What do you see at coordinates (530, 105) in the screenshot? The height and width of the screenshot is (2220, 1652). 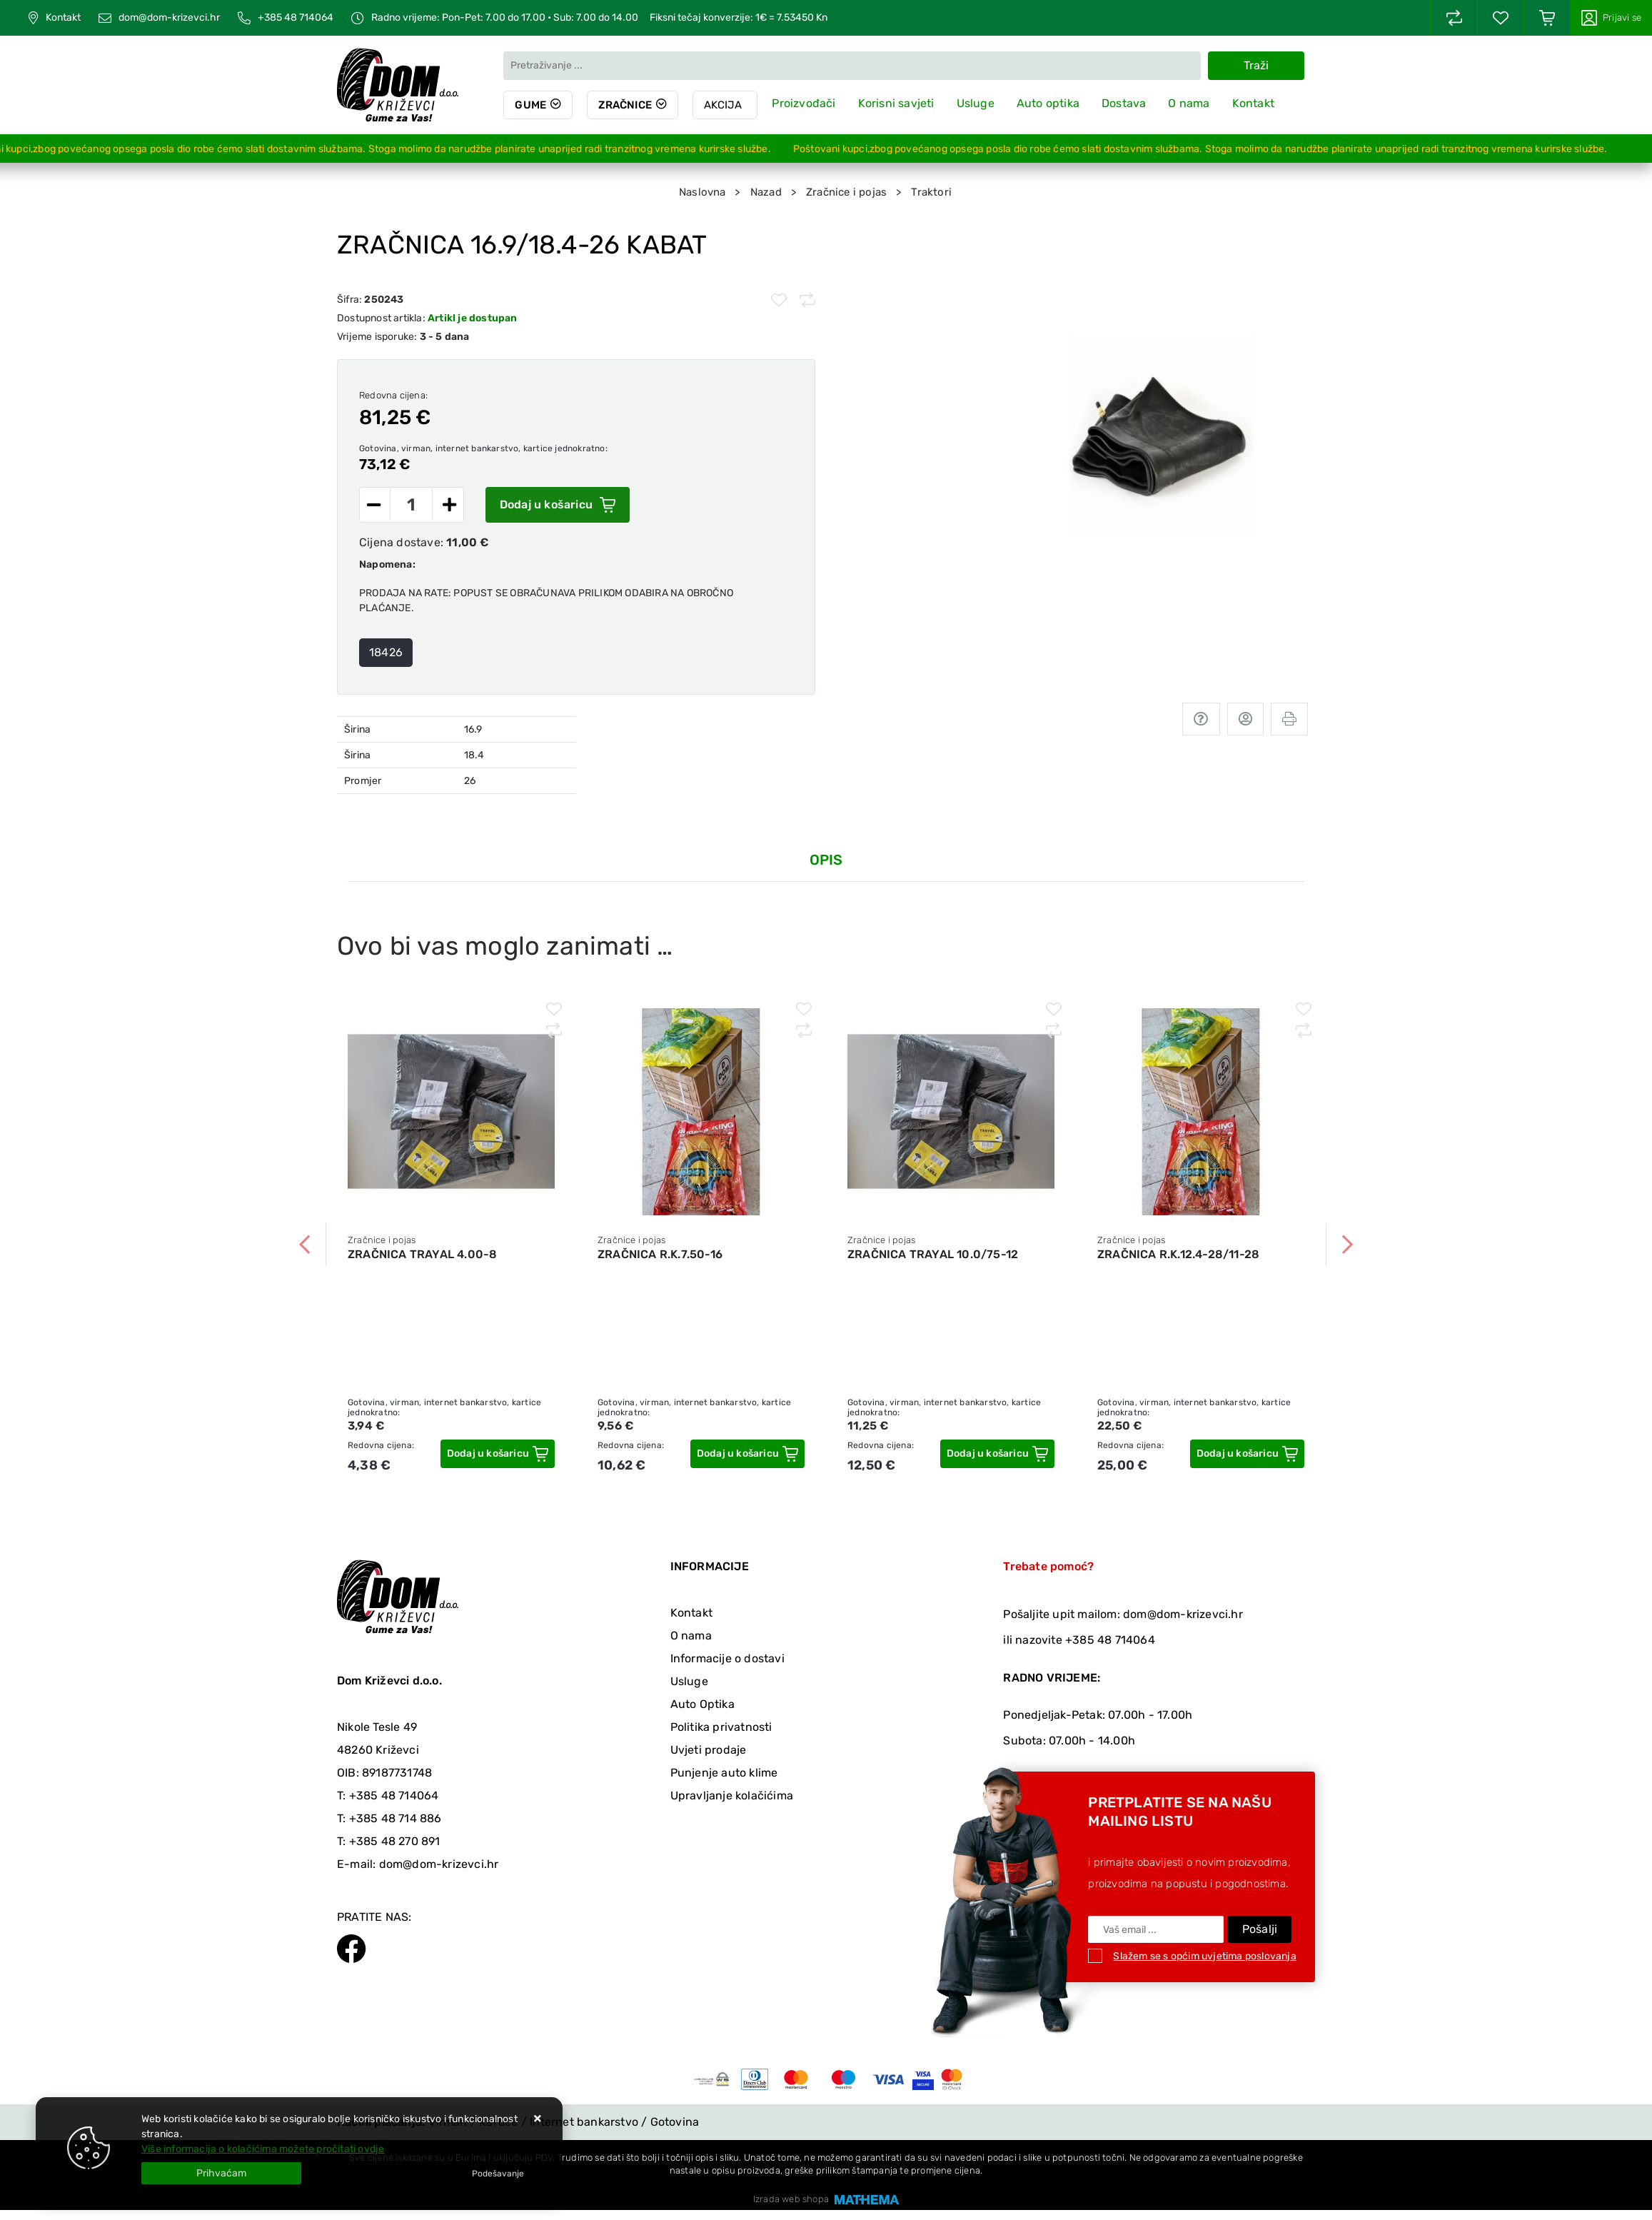 I see `Gume` at bounding box center [530, 105].